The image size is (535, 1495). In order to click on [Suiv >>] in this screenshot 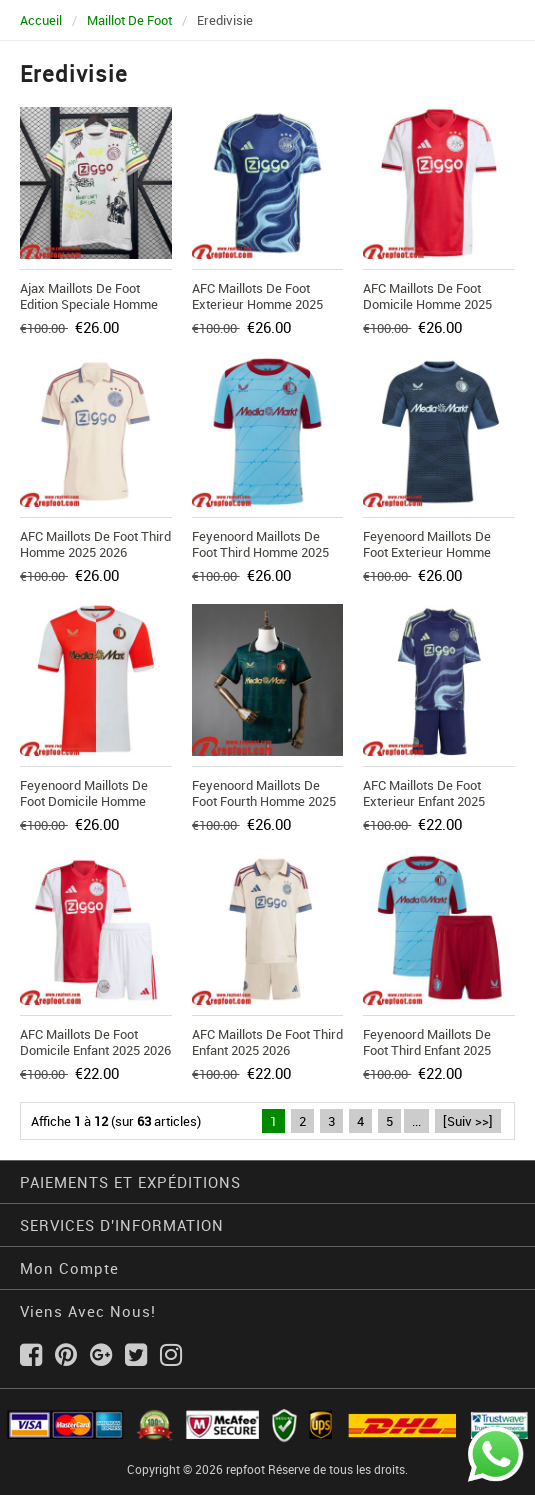, I will do `click(468, 1121)`.